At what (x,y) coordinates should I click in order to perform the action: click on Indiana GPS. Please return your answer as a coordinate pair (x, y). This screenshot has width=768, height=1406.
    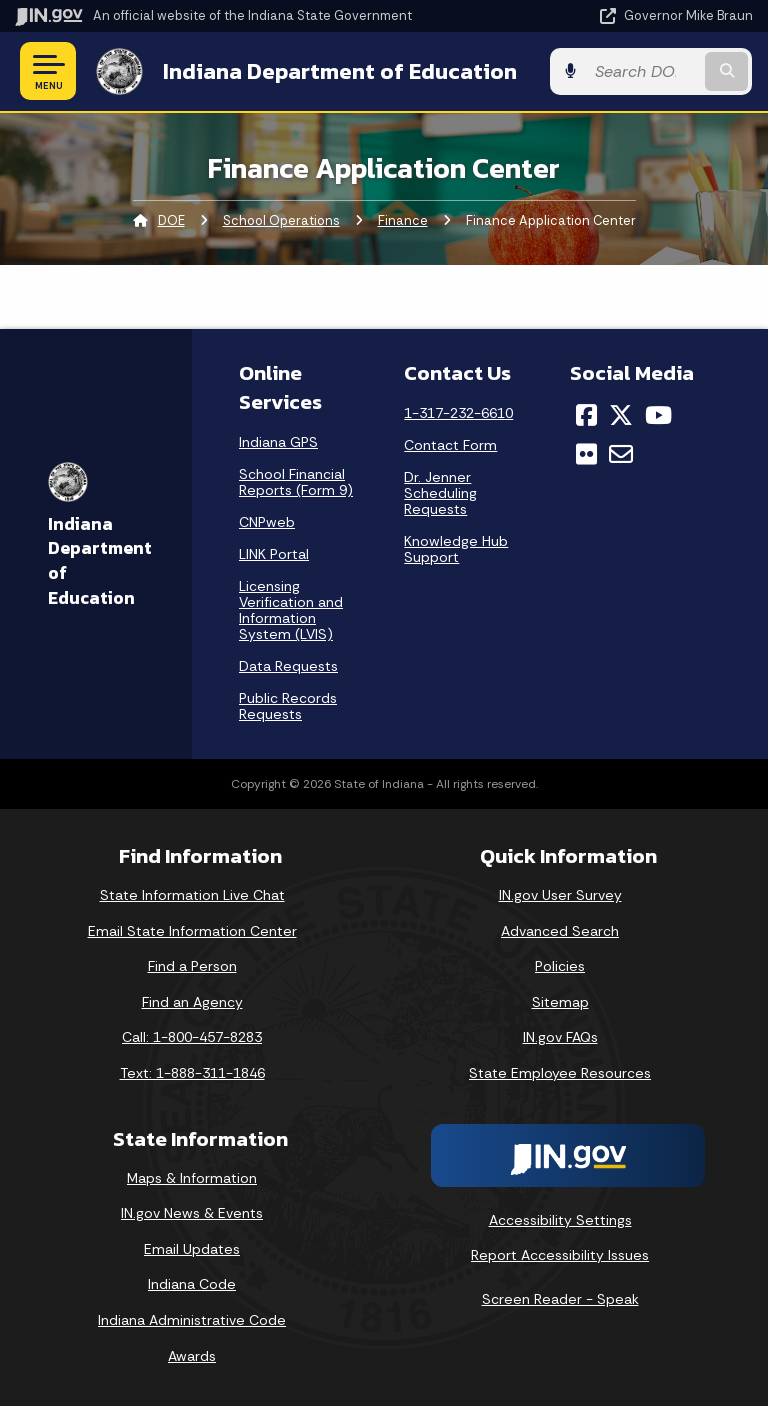
    Looking at the image, I should click on (278, 442).